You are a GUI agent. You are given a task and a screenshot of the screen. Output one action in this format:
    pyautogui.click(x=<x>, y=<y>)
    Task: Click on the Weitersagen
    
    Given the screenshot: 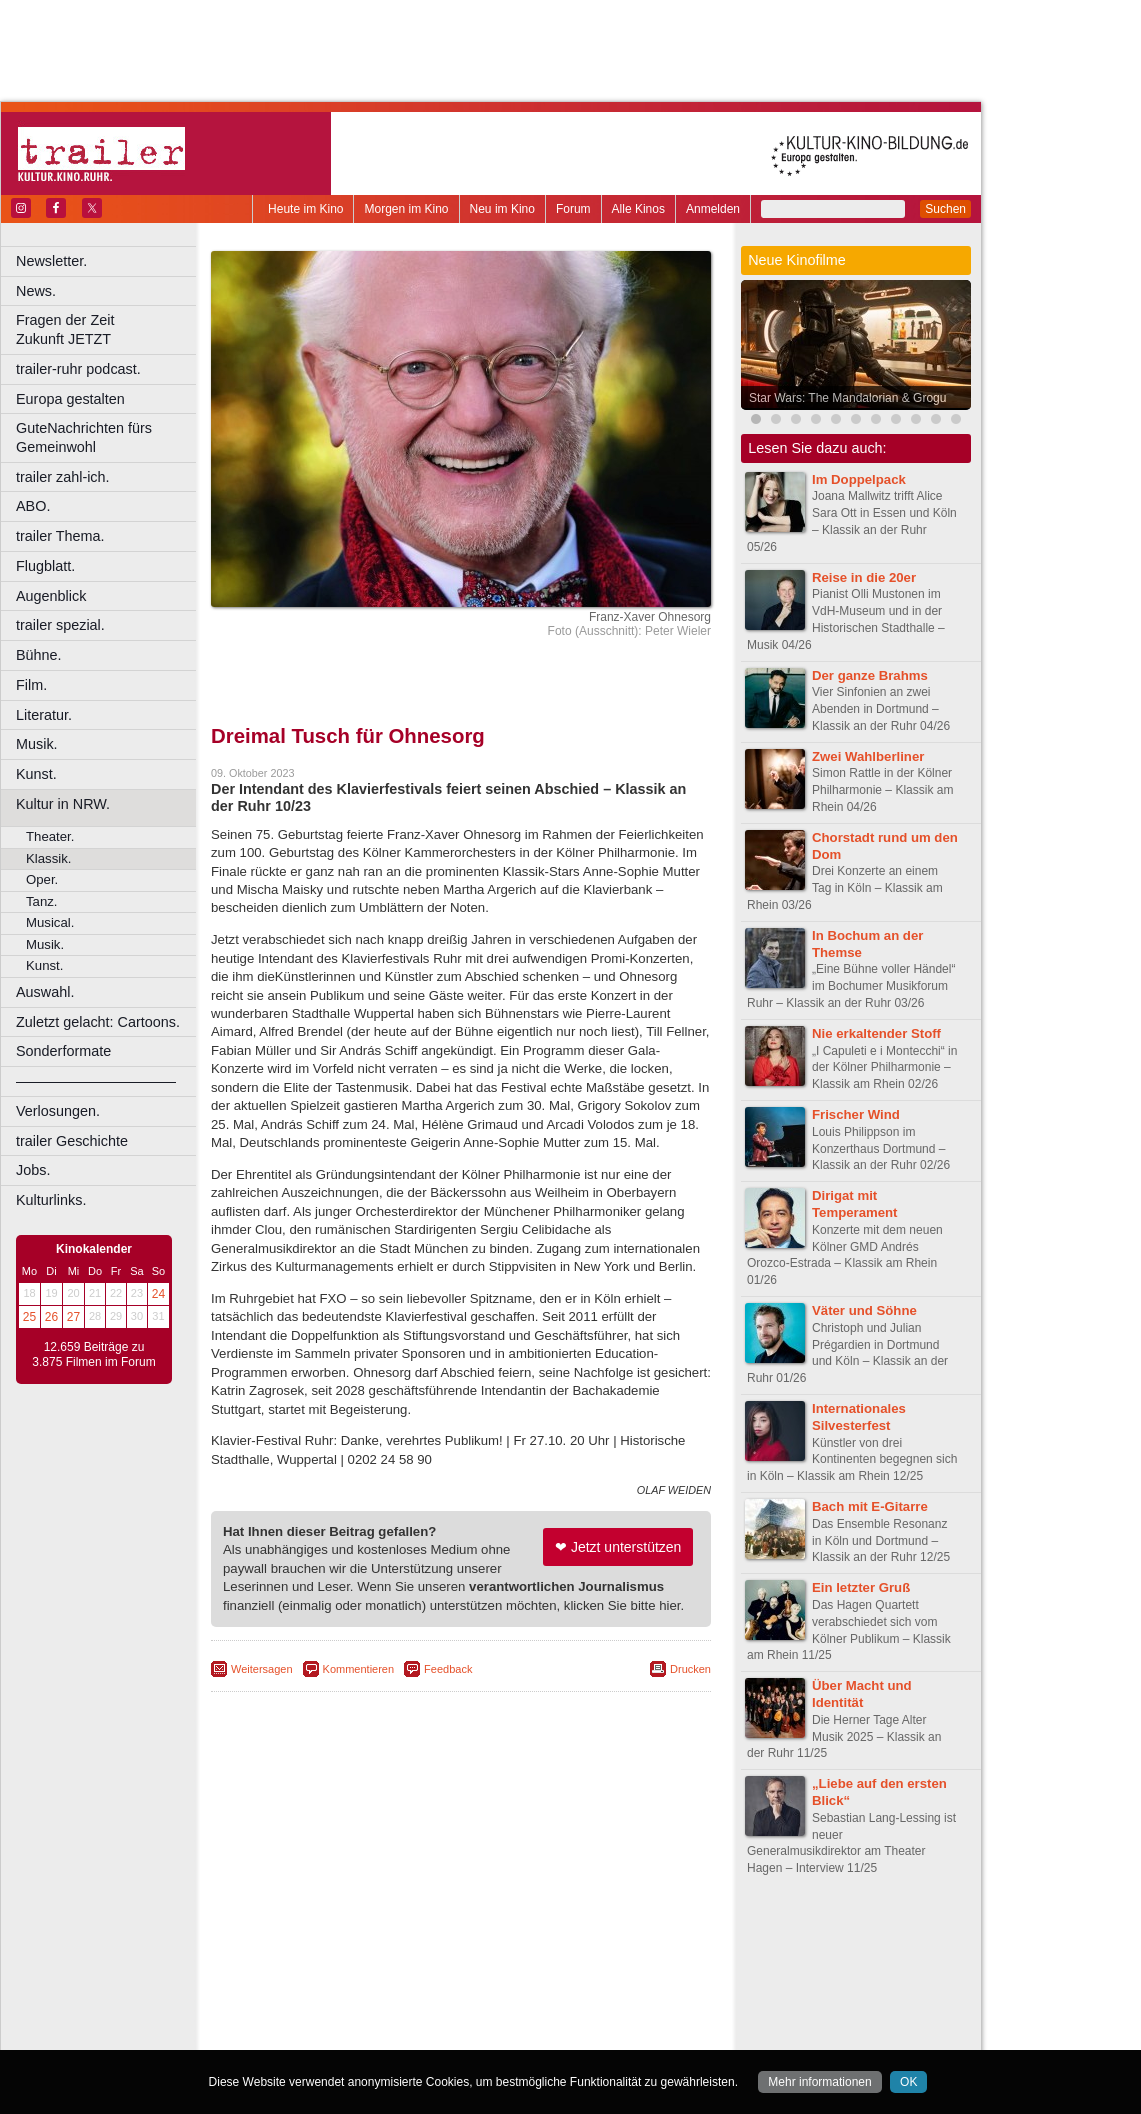 What is the action you would take?
    pyautogui.click(x=262, y=1669)
    